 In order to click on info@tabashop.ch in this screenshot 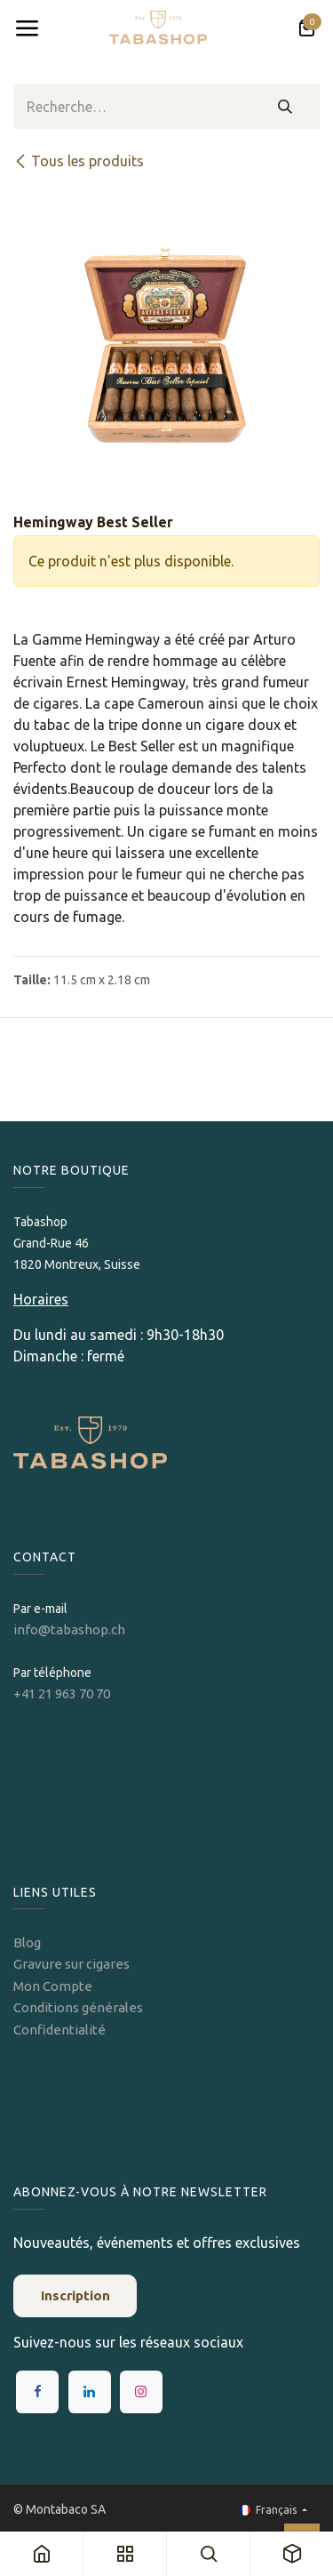, I will do `click(70, 1629)`.